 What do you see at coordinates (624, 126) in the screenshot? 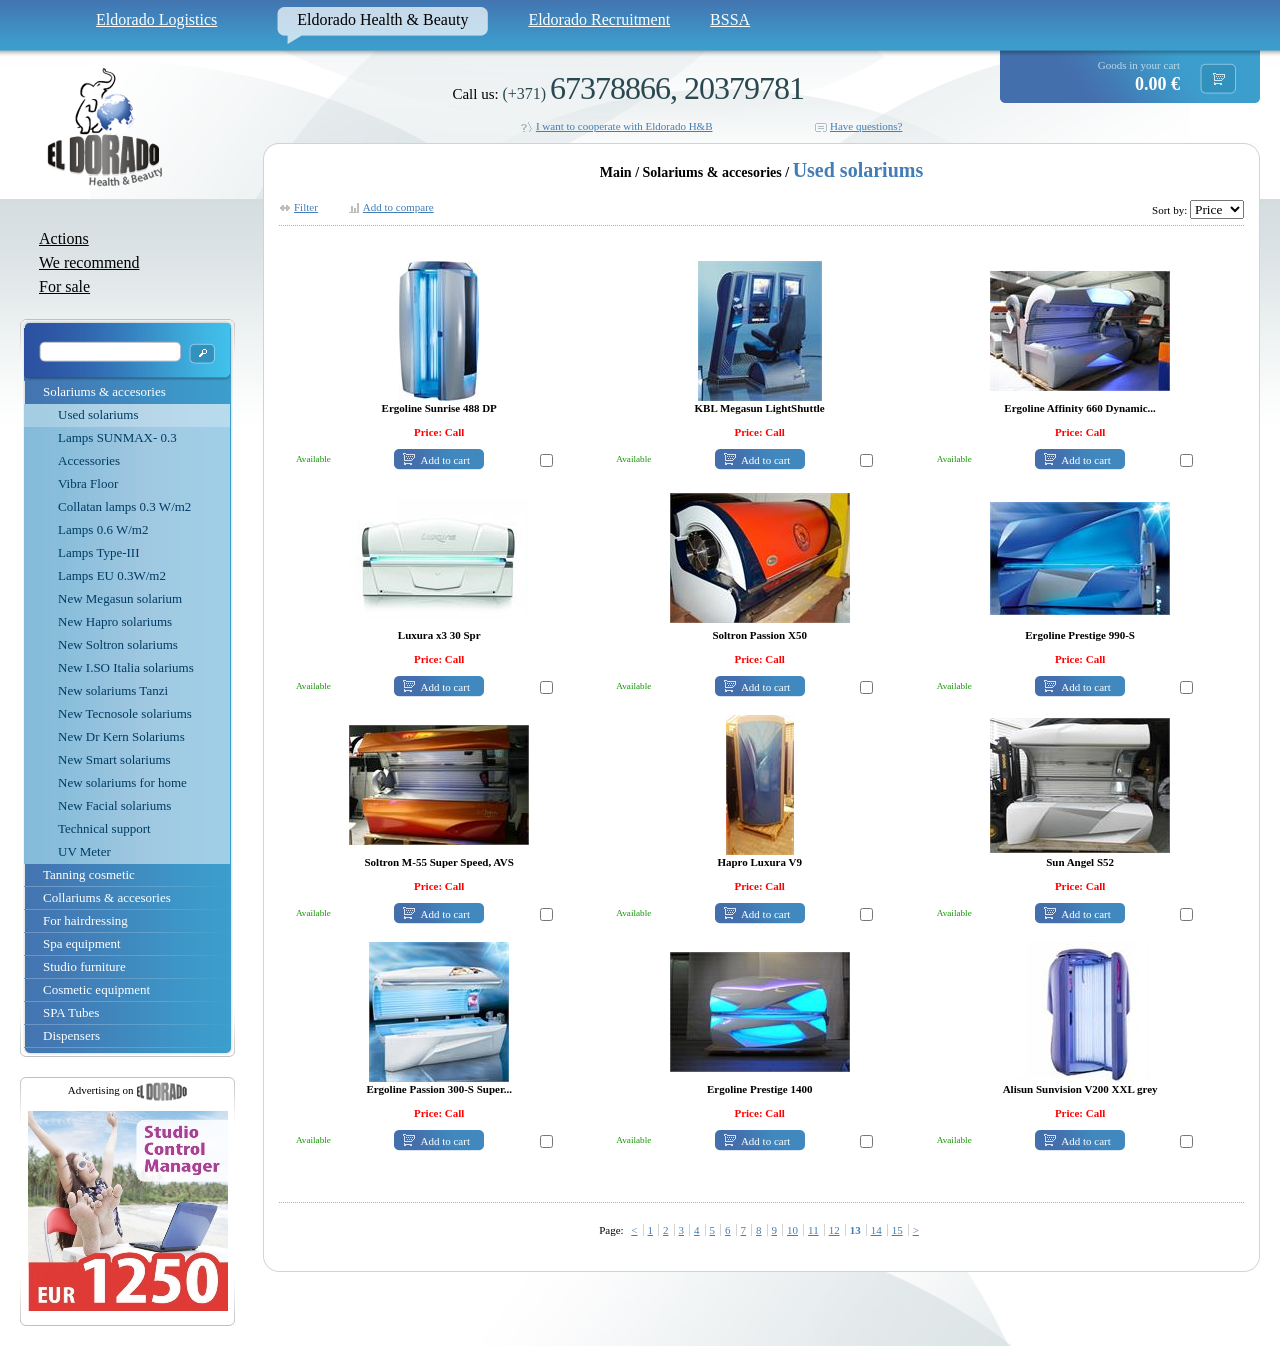
I see `I want to cooperate with Eldorado H&B` at bounding box center [624, 126].